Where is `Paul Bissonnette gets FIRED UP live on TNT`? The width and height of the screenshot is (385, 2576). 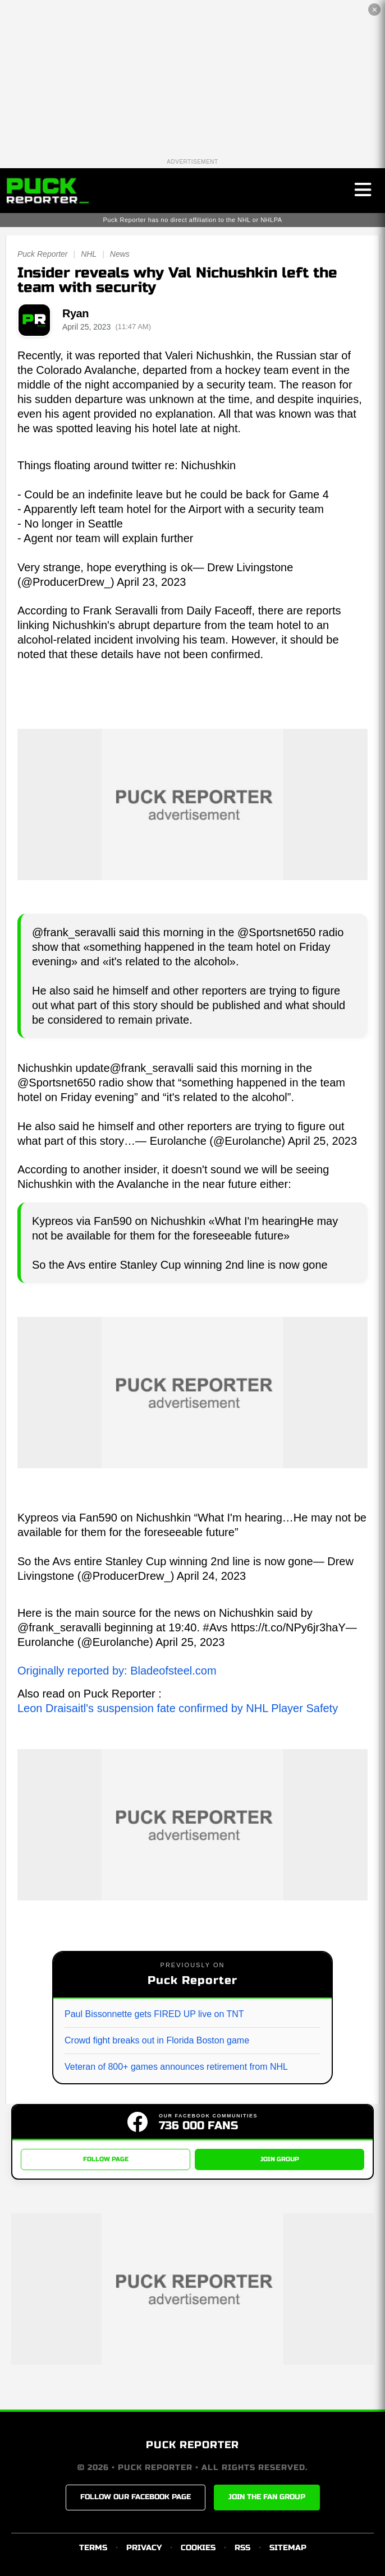 Paul Bissonnette gets FIRED UP live on TNT is located at coordinates (154, 2014).